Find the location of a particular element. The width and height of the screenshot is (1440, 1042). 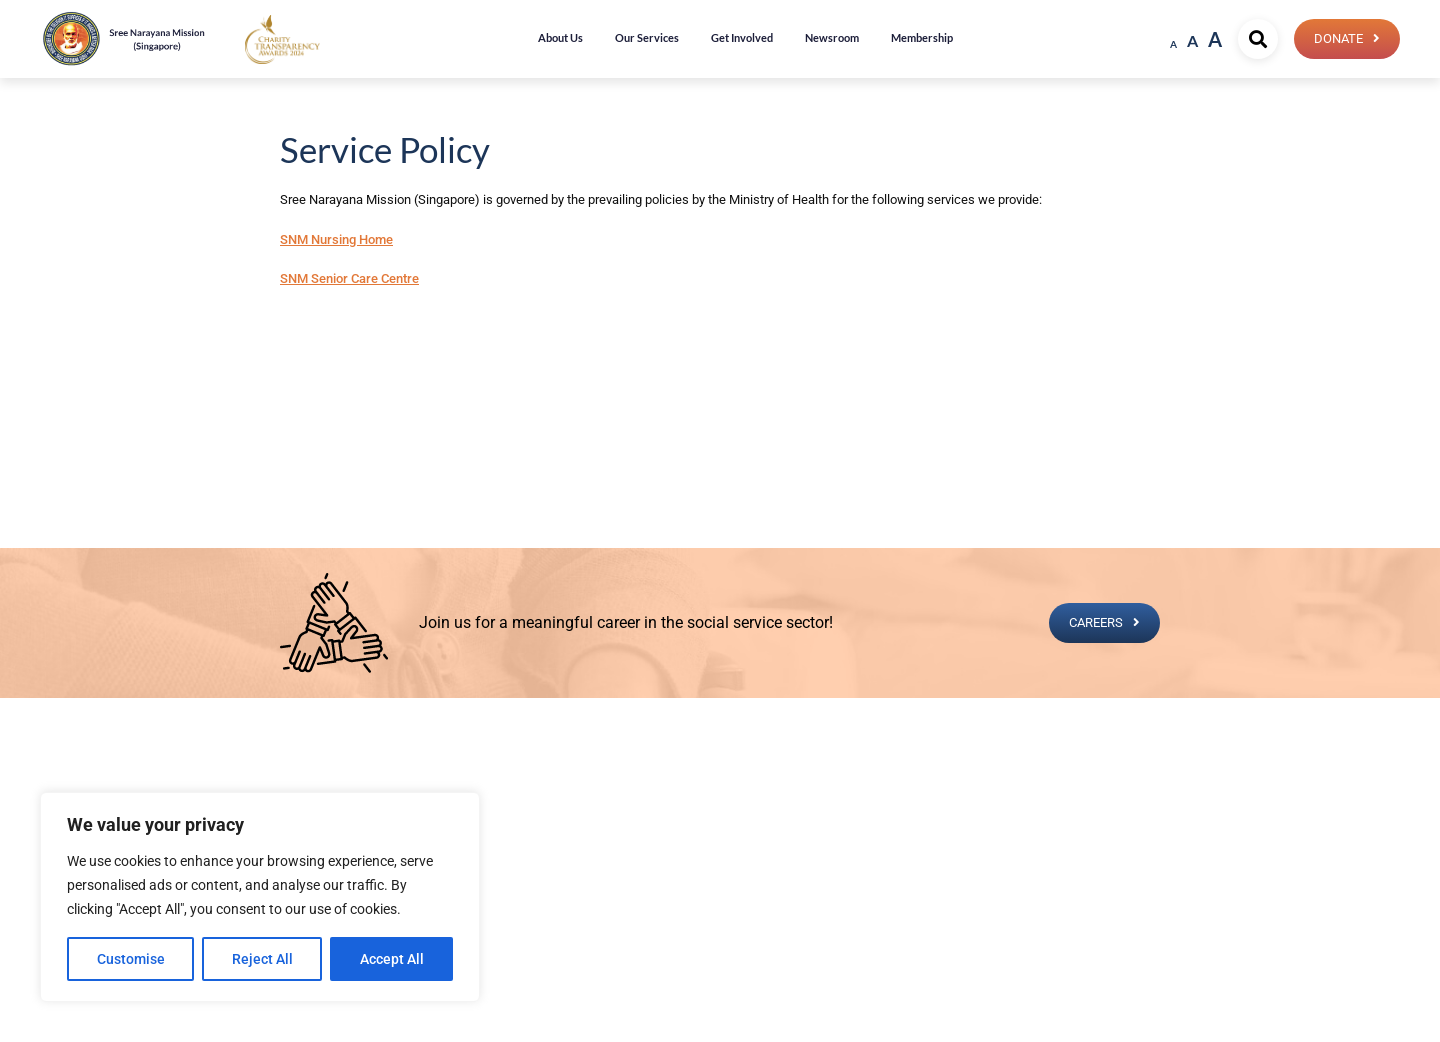

SNM Senior Care Centre is located at coordinates (349, 278).